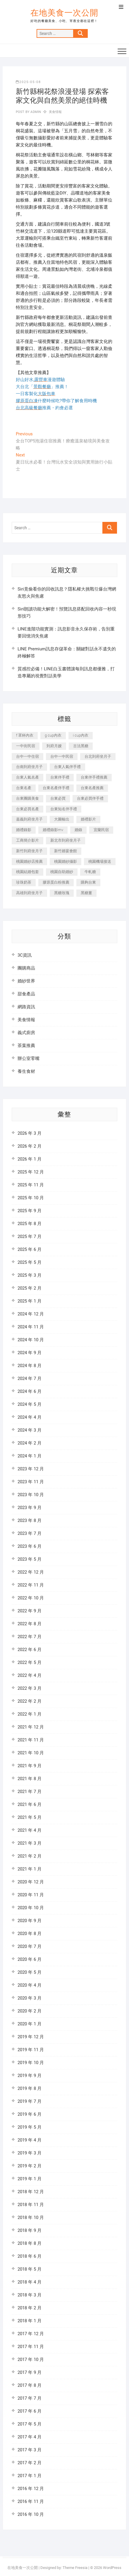  I want to click on 2019 年 10 月, so click(31, 2062).